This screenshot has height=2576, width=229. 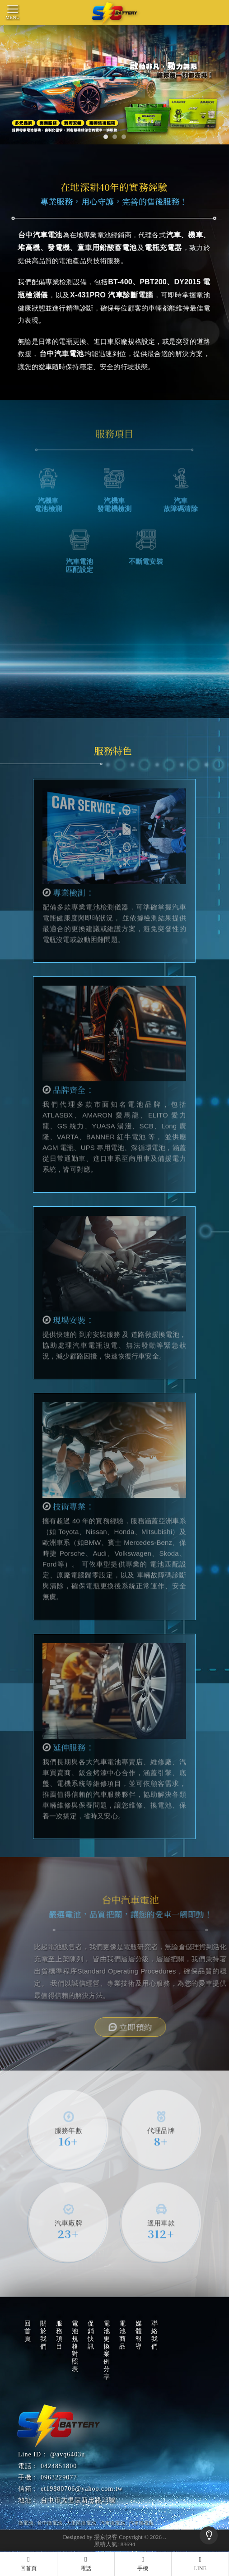 What do you see at coordinates (105, 136) in the screenshot?
I see `[button]` at bounding box center [105, 136].